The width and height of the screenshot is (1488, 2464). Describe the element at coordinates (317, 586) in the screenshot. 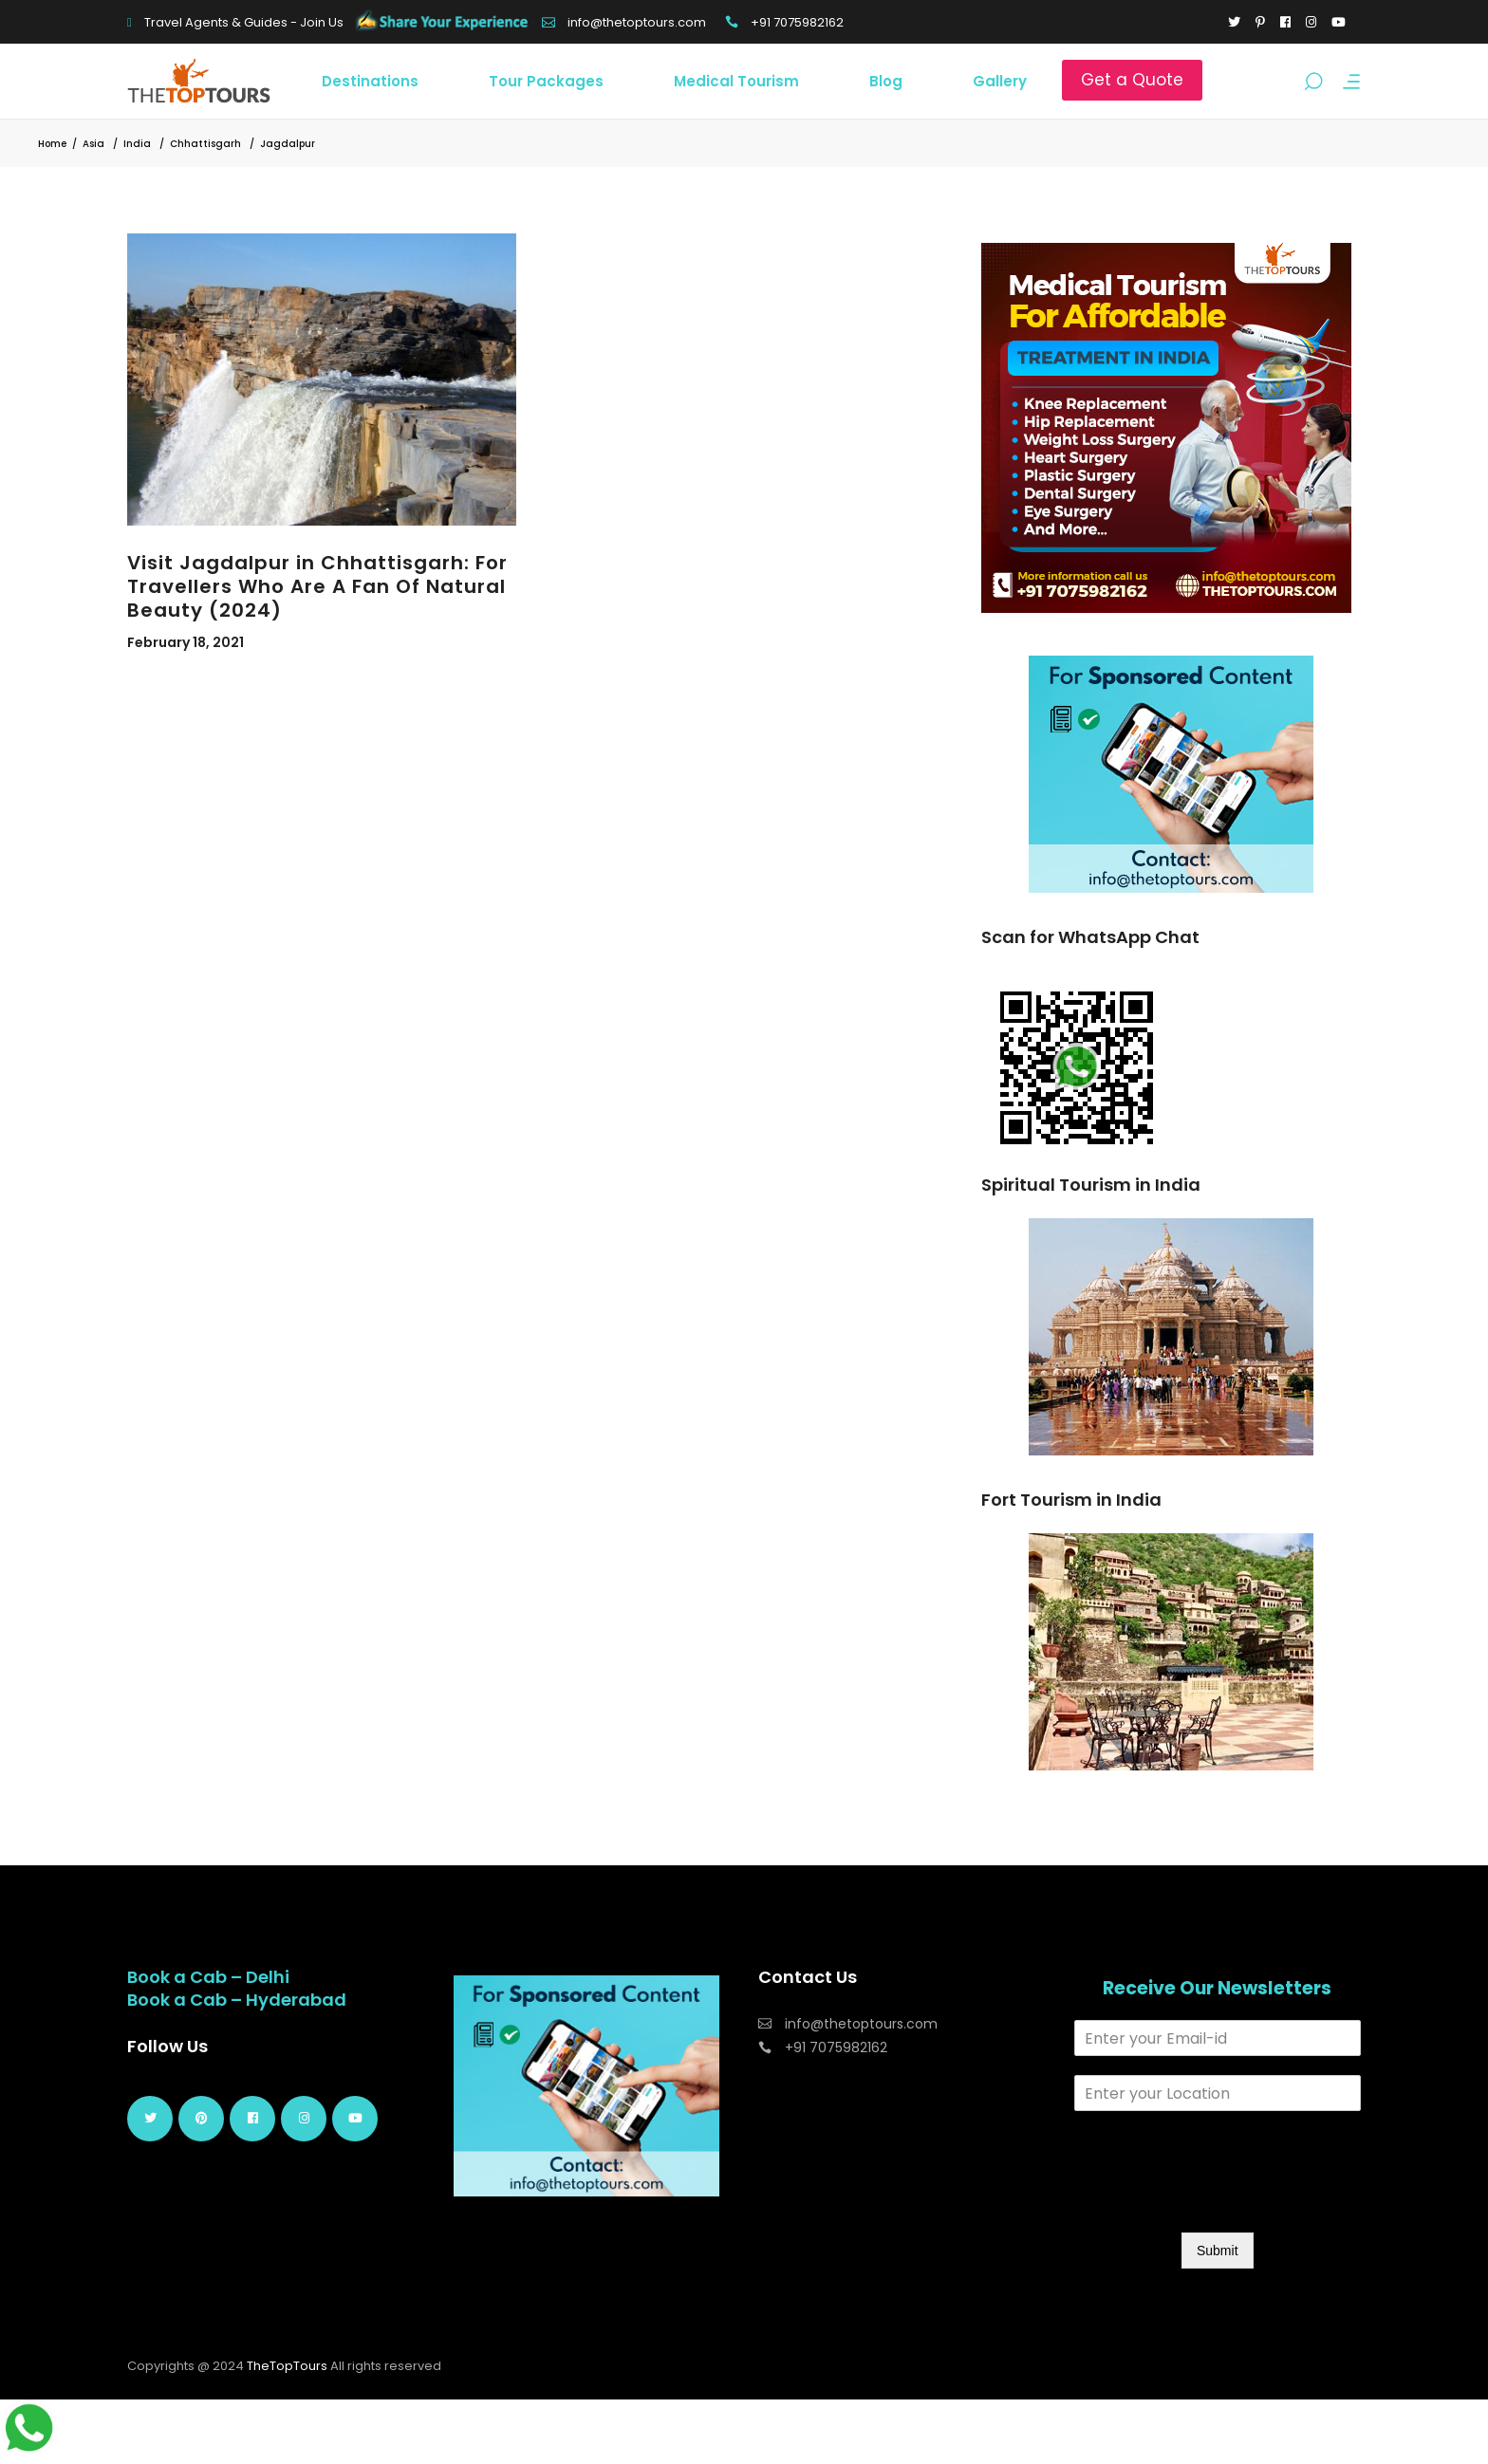

I see `Visit Jagdalpur in Chhattisgarh: For Travellers Who Are A Fan Of Natural Beauty (2024)` at that location.